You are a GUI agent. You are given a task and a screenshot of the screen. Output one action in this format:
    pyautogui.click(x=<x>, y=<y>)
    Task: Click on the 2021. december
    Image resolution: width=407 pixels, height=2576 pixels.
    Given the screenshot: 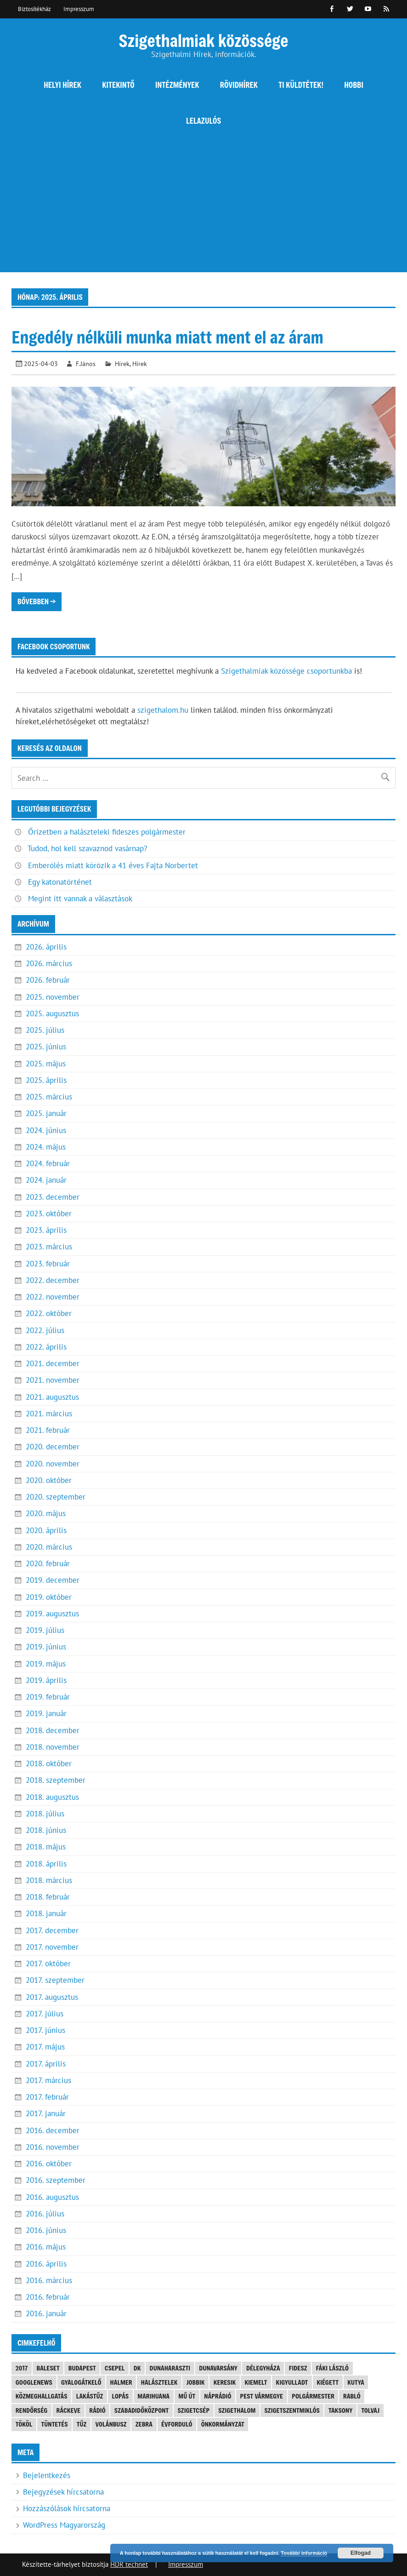 What is the action you would take?
    pyautogui.click(x=52, y=1363)
    